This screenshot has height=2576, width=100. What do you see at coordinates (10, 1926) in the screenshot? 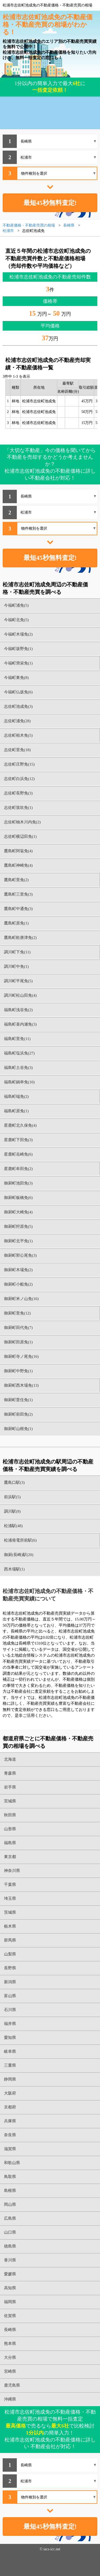
I see `栃木県` at bounding box center [10, 1926].